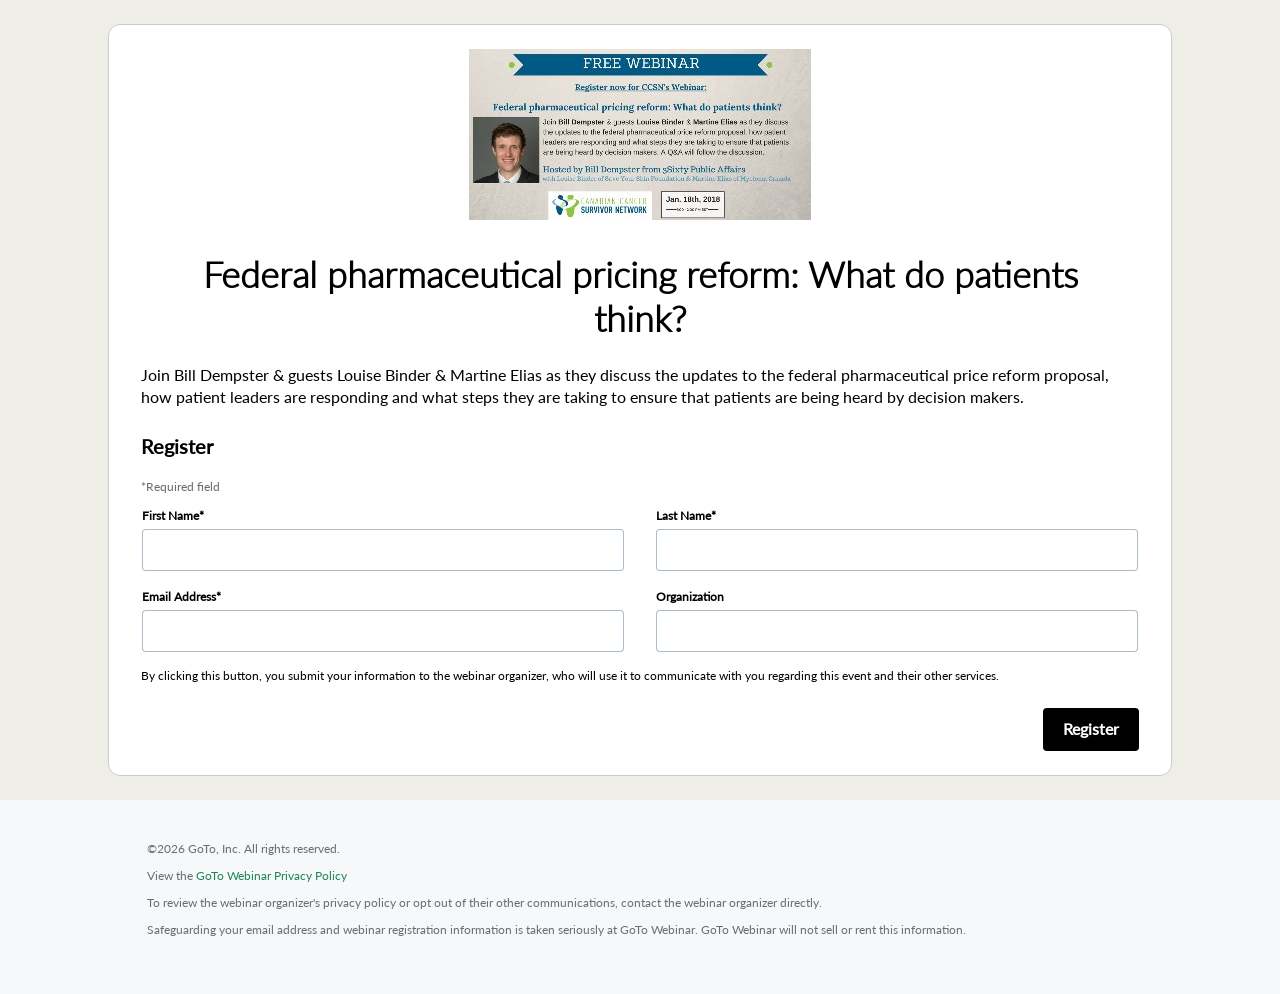  What do you see at coordinates (683, 515) in the screenshot?
I see `Last Name` at bounding box center [683, 515].